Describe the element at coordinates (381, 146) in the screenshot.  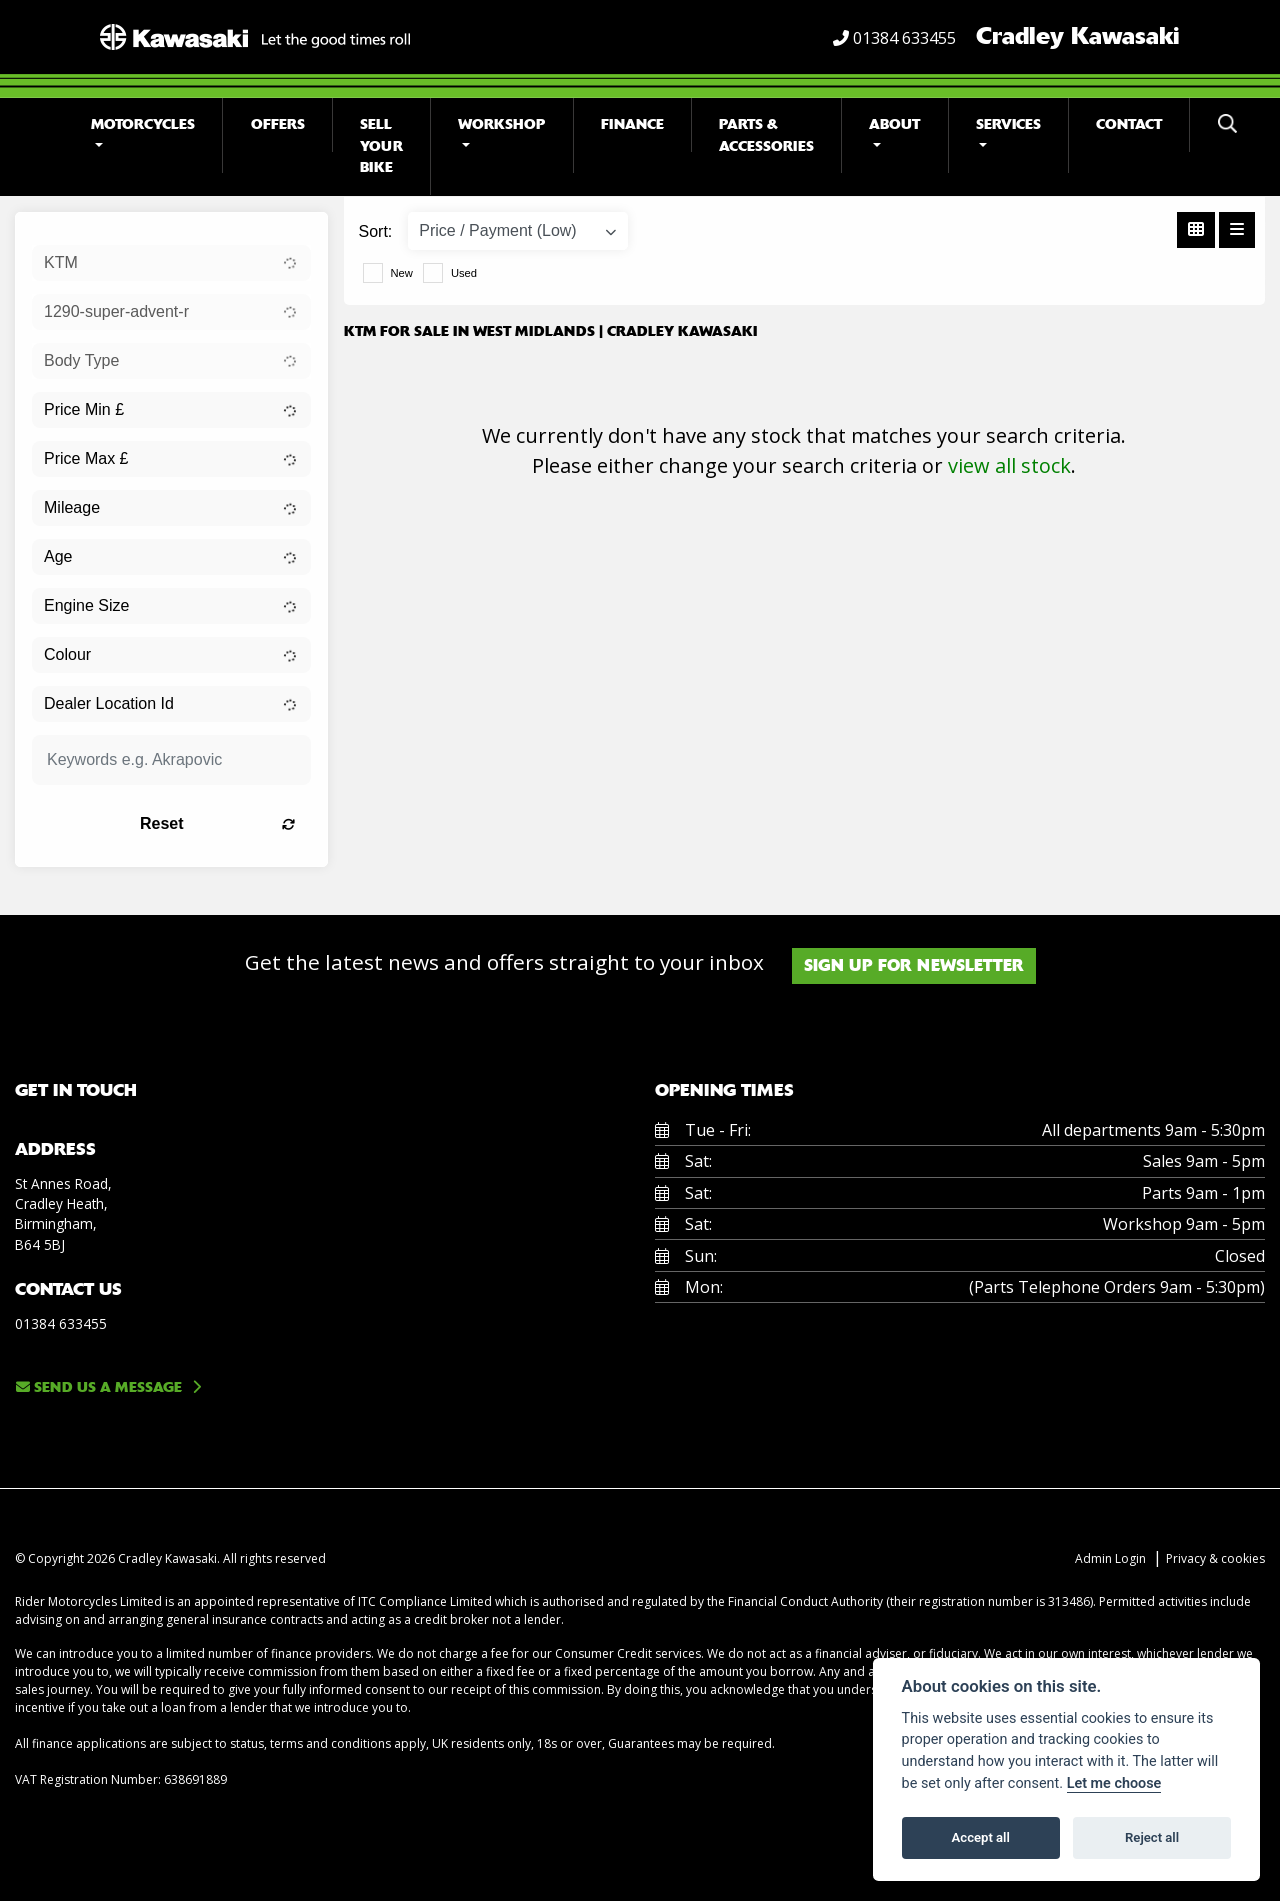
I see `Sell Your Bike` at that location.